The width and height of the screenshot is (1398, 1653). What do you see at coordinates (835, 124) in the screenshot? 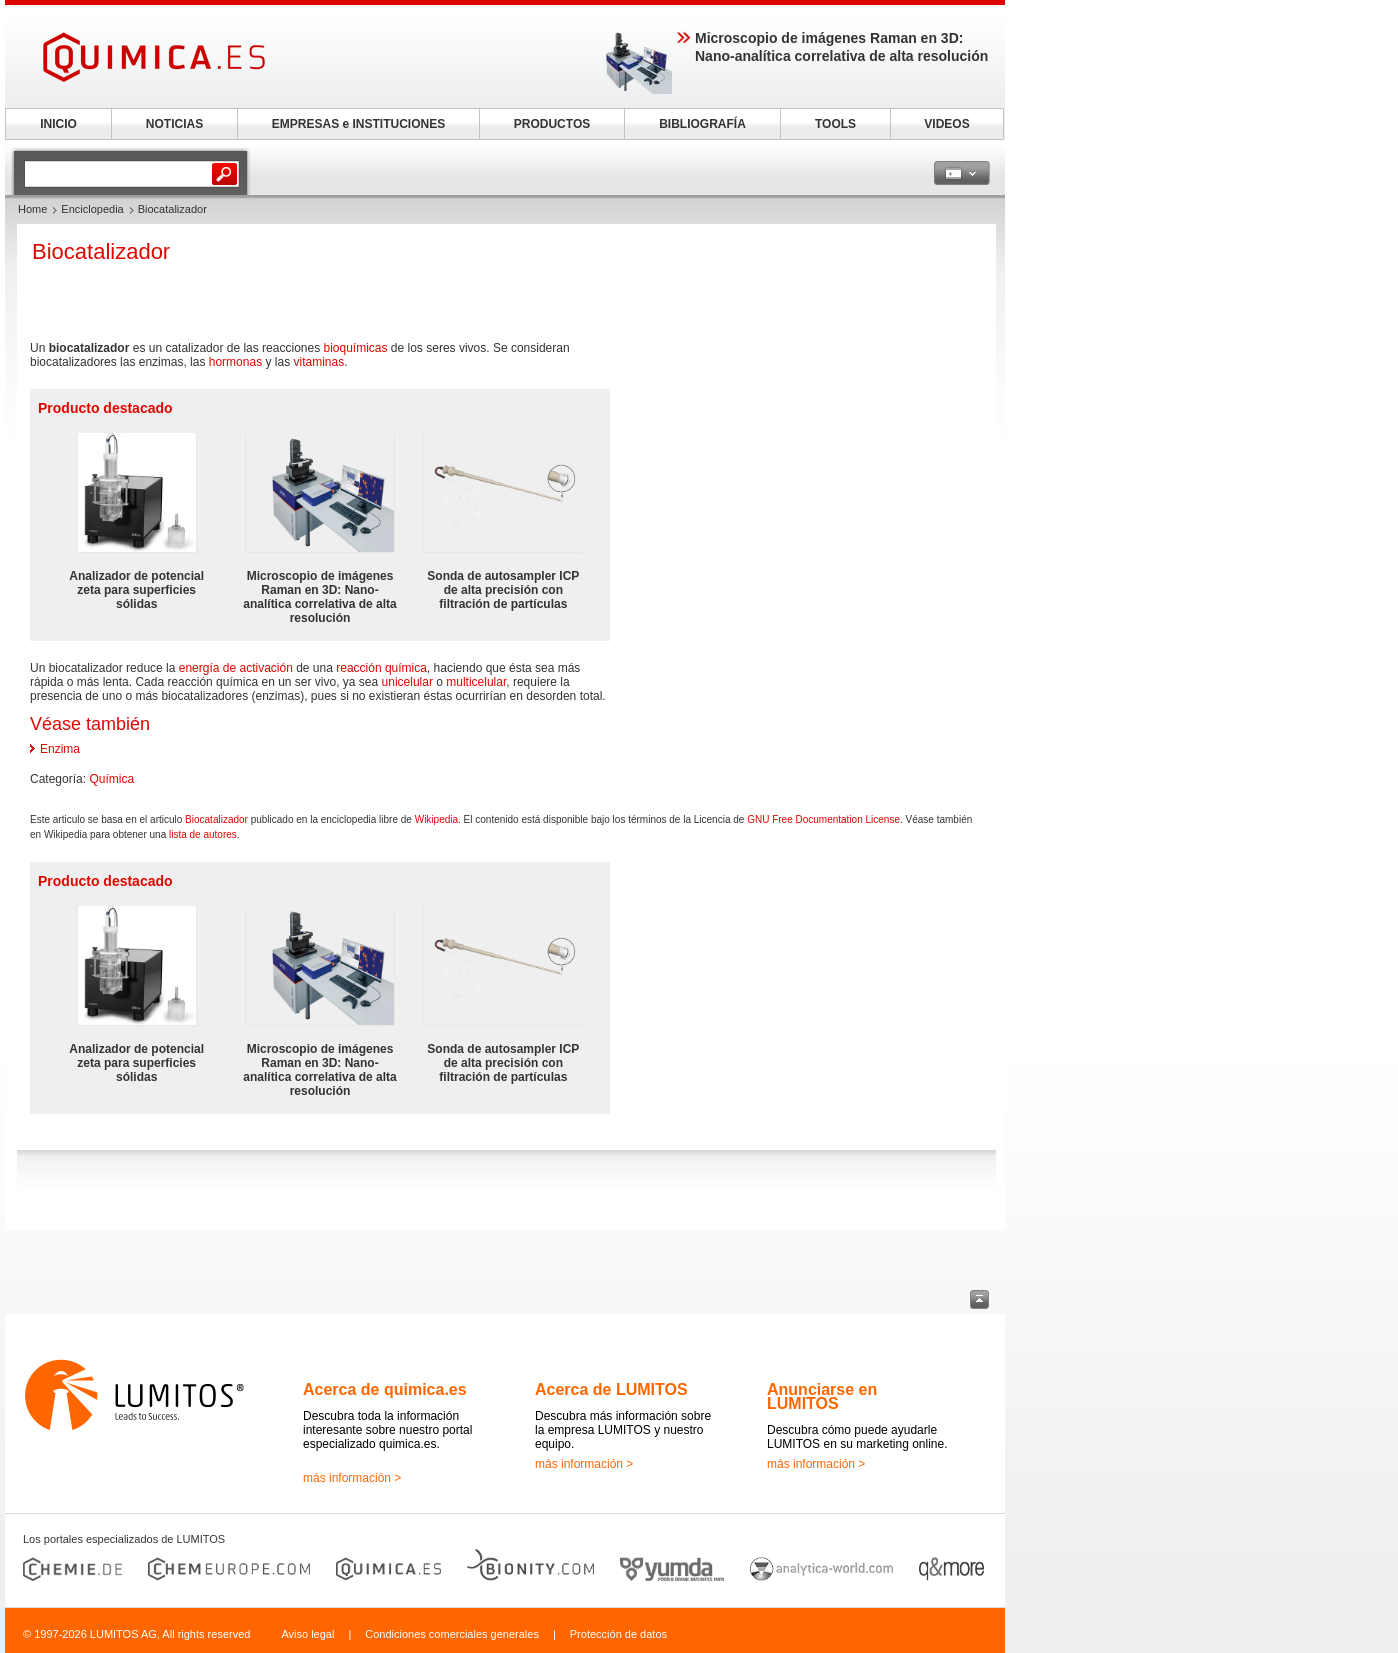
I see `TOOLS` at bounding box center [835, 124].